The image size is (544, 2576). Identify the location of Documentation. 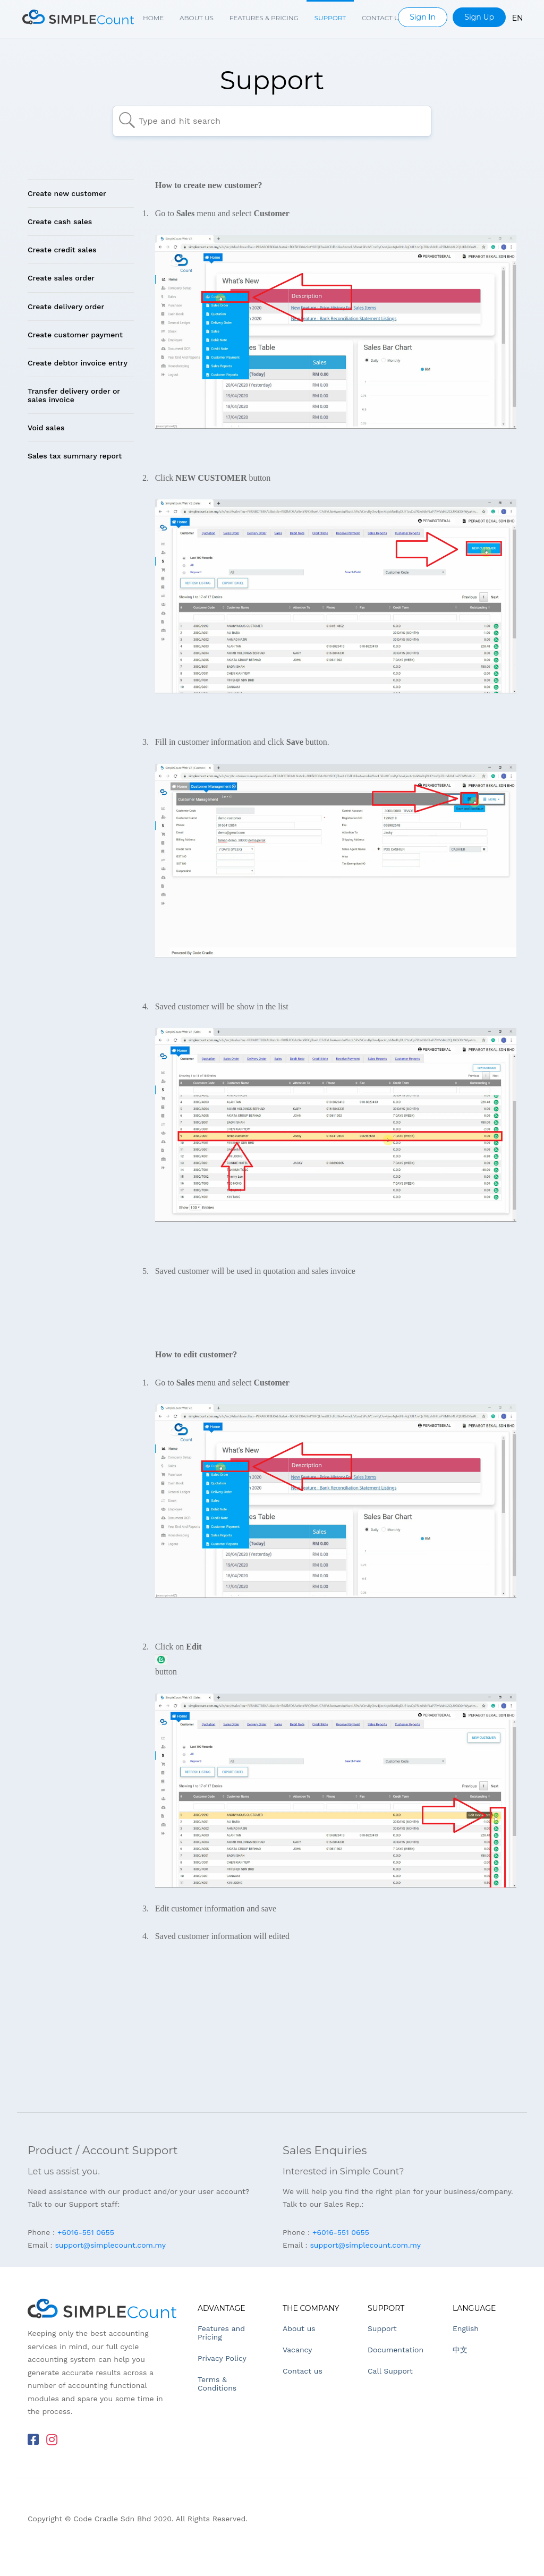
(395, 2349).